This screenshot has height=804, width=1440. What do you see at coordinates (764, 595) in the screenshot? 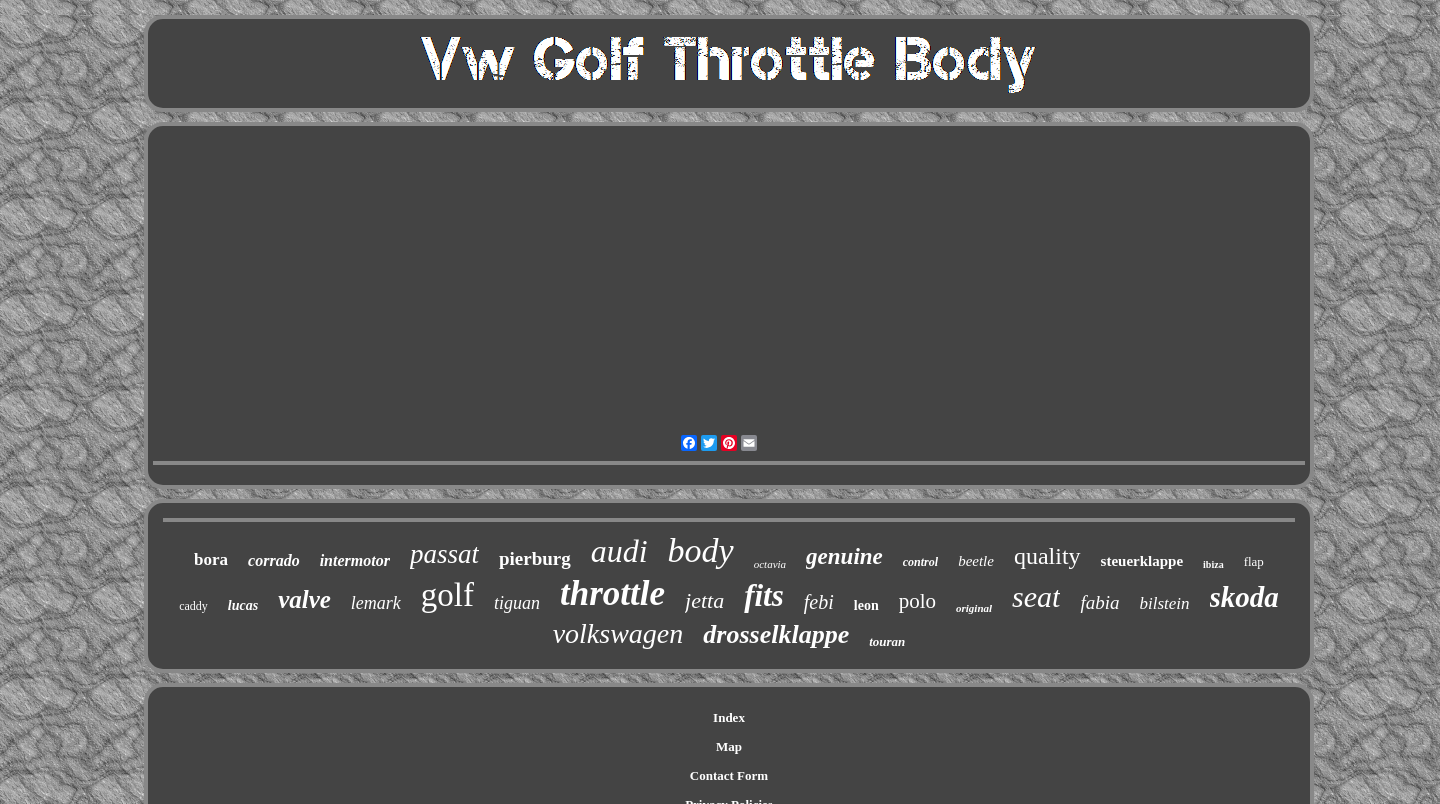
I see `fits` at bounding box center [764, 595].